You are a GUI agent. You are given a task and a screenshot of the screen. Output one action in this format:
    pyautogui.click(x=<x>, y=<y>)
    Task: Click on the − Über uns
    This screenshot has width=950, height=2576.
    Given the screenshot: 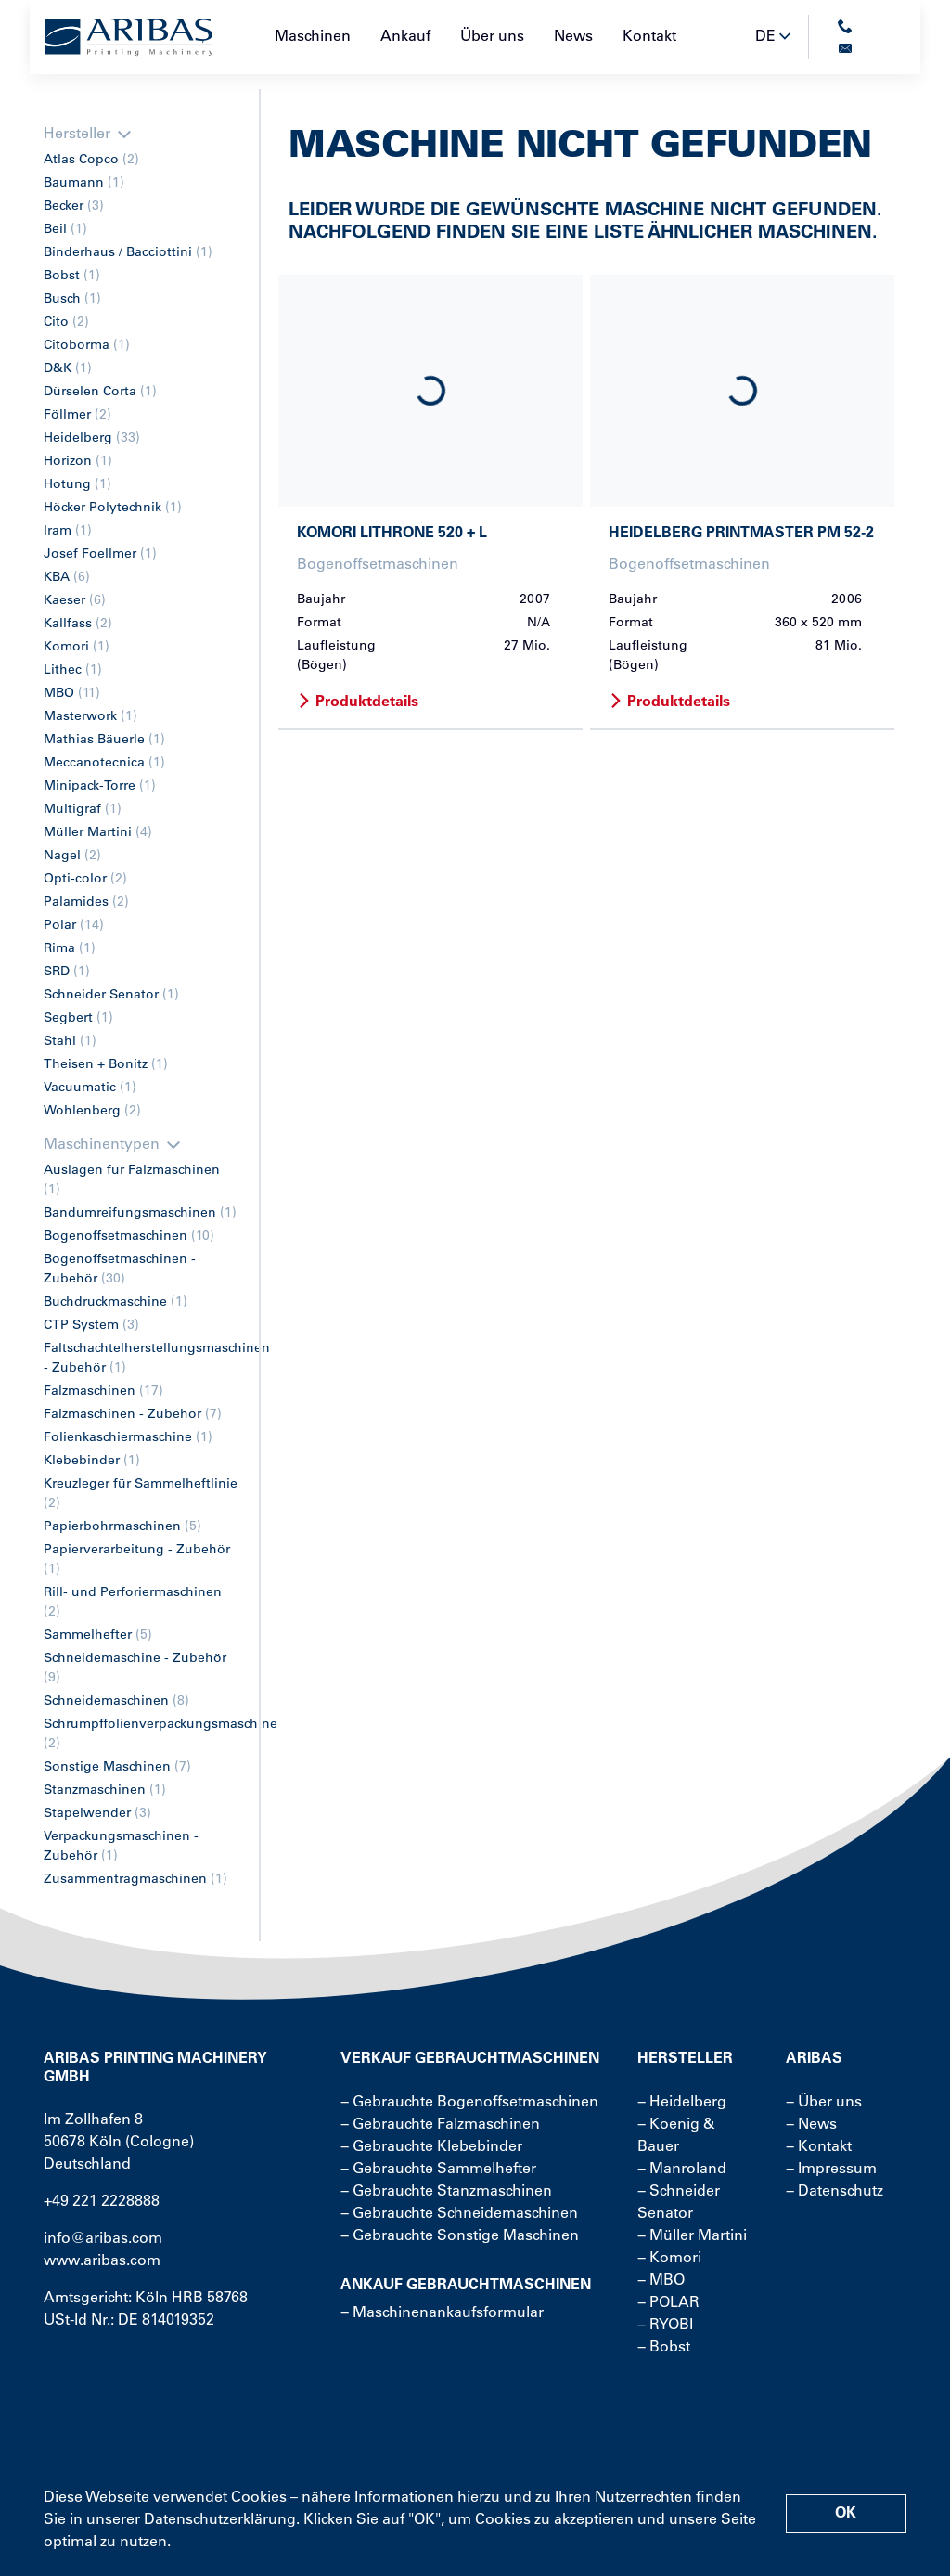 What is the action you would take?
    pyautogui.click(x=824, y=2102)
    